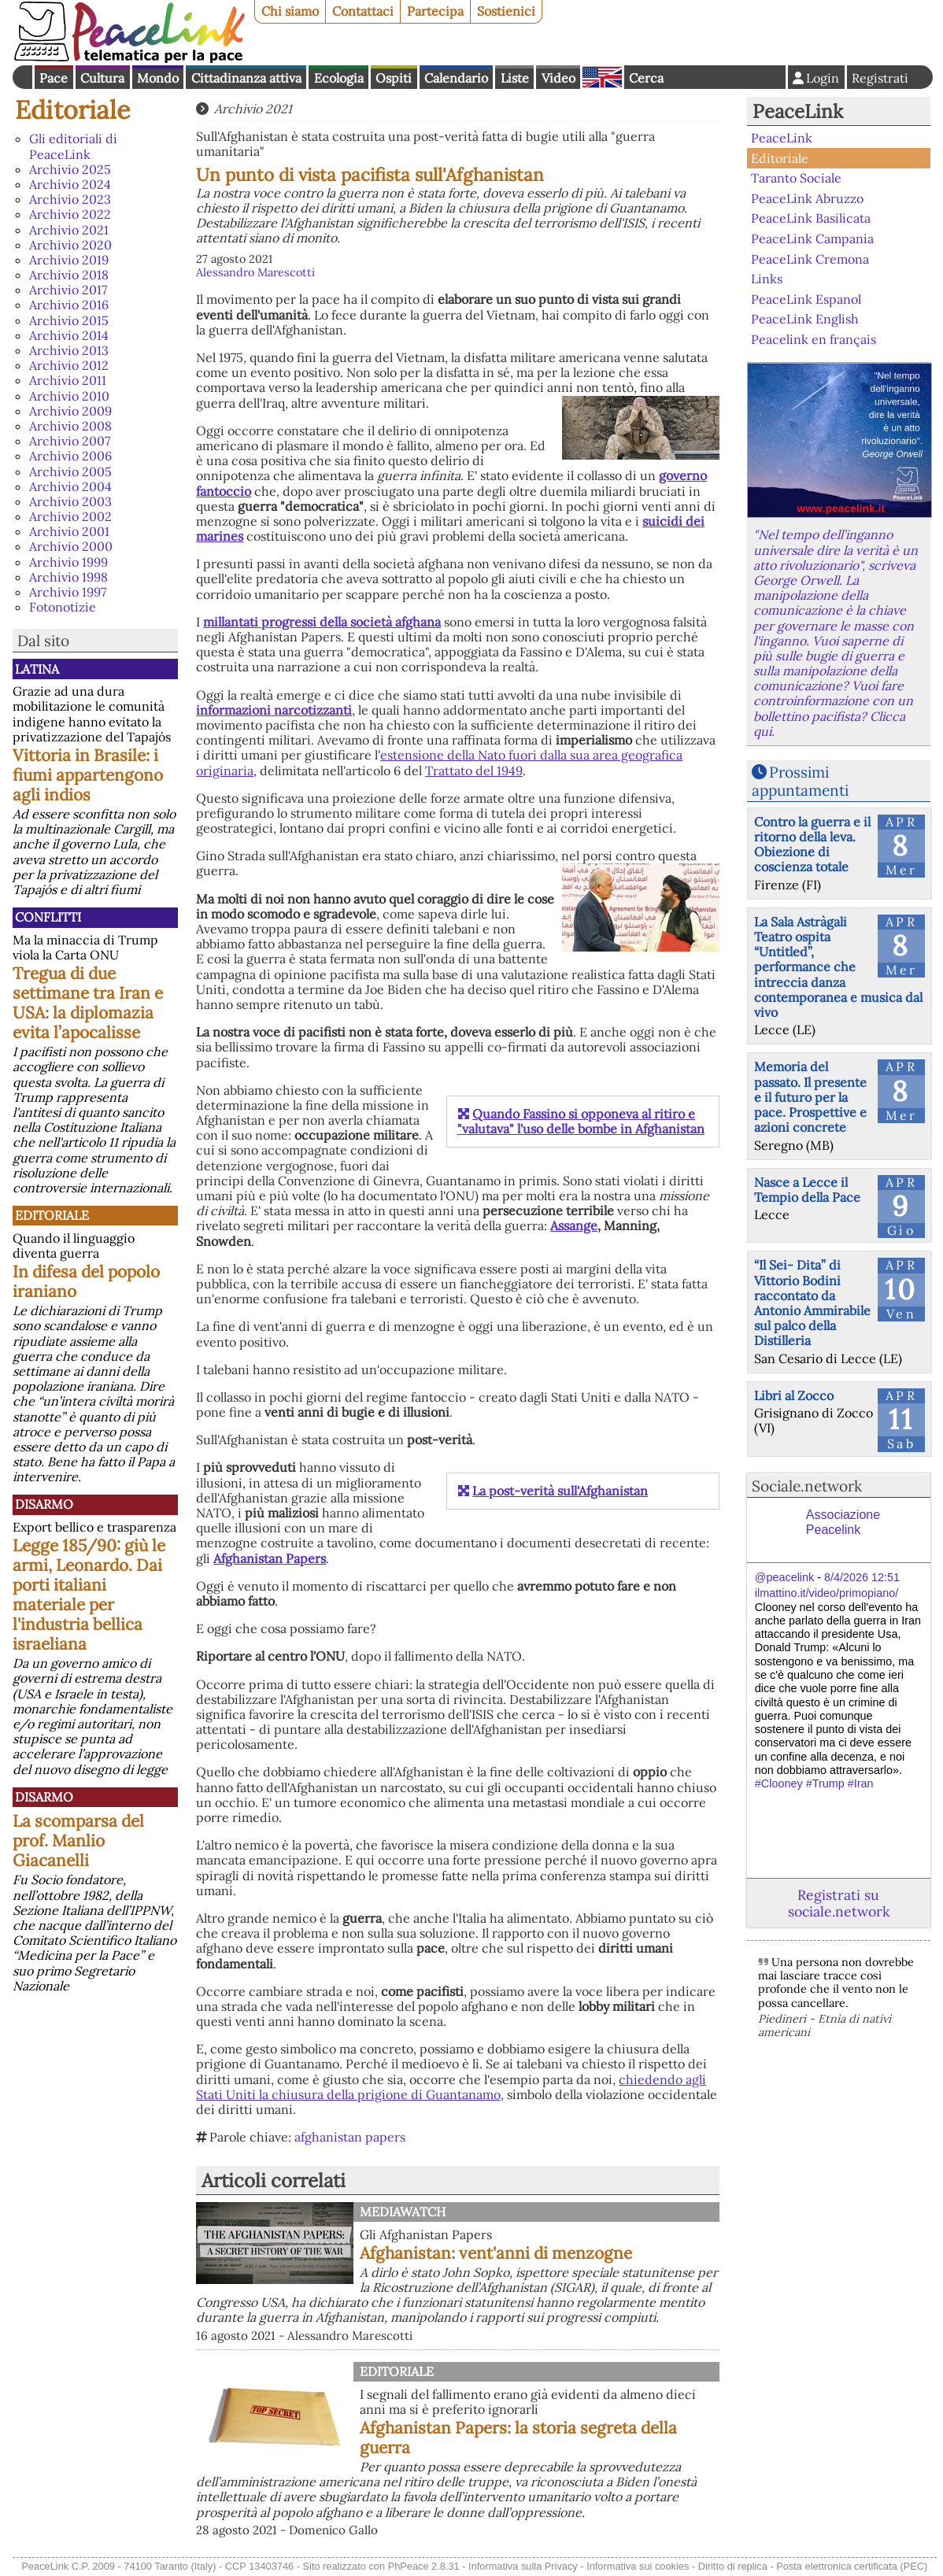 The image size is (943, 2576). I want to click on PeaceLink, so click(798, 111).